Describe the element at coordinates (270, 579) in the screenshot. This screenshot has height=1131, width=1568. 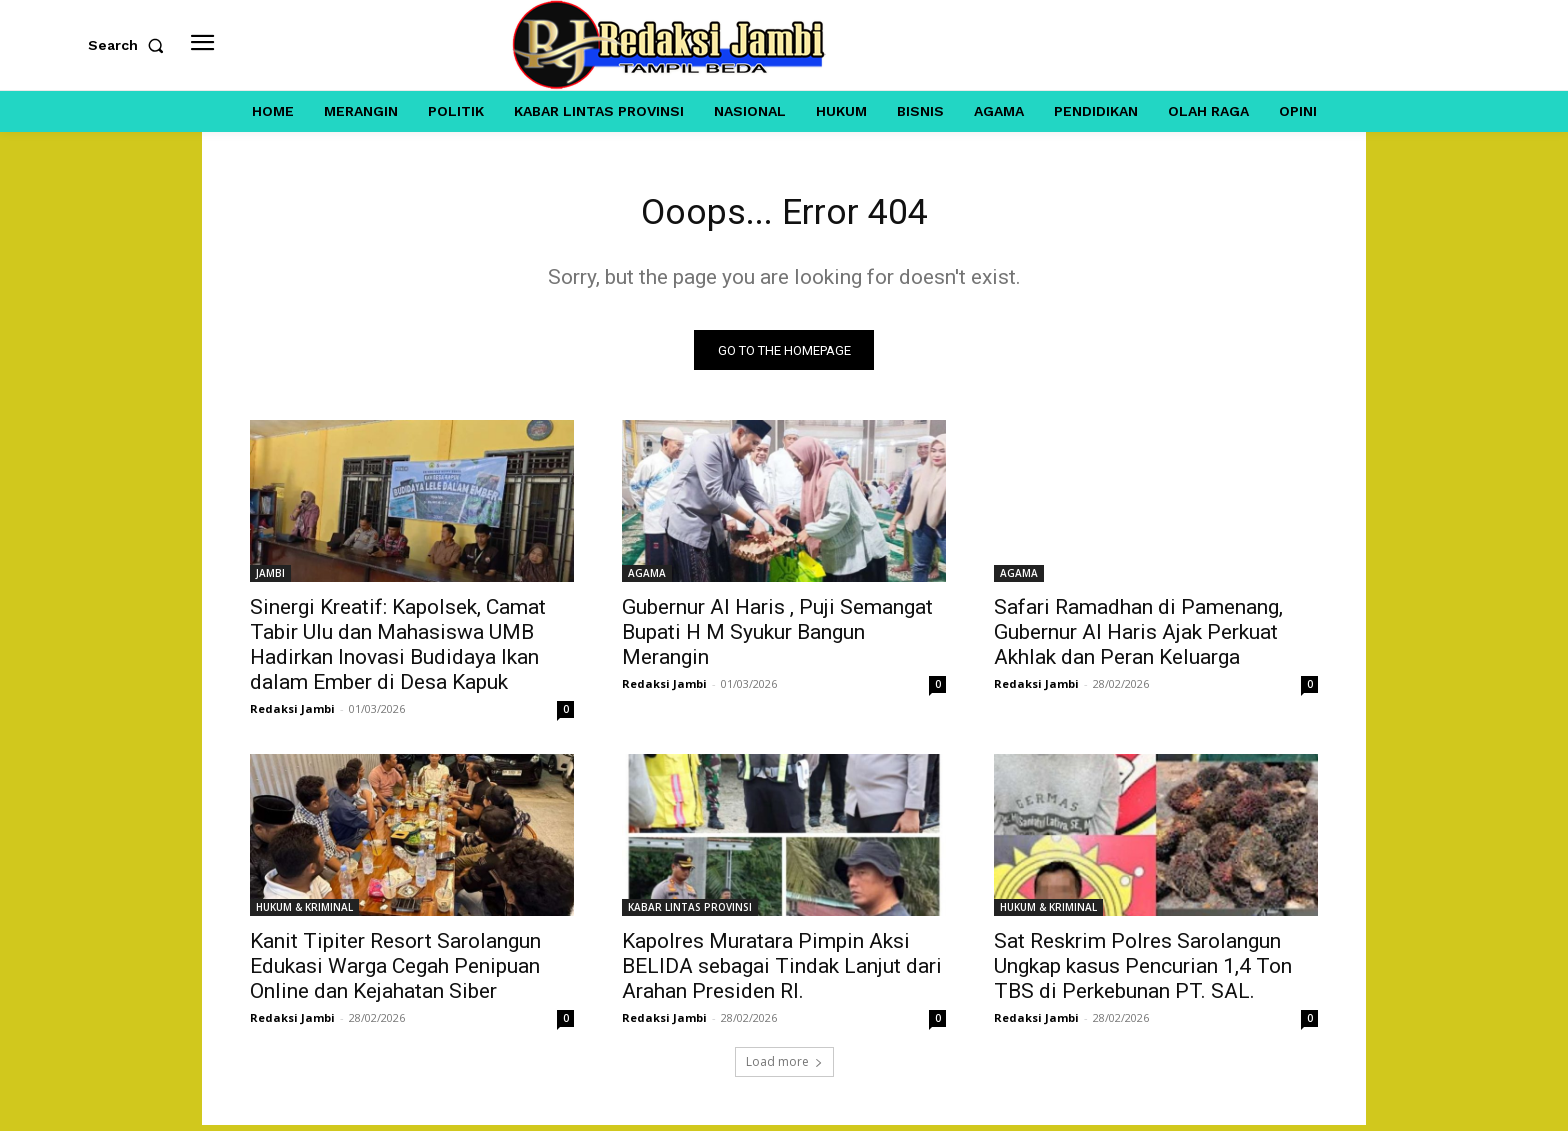
I see `JAMBI` at that location.